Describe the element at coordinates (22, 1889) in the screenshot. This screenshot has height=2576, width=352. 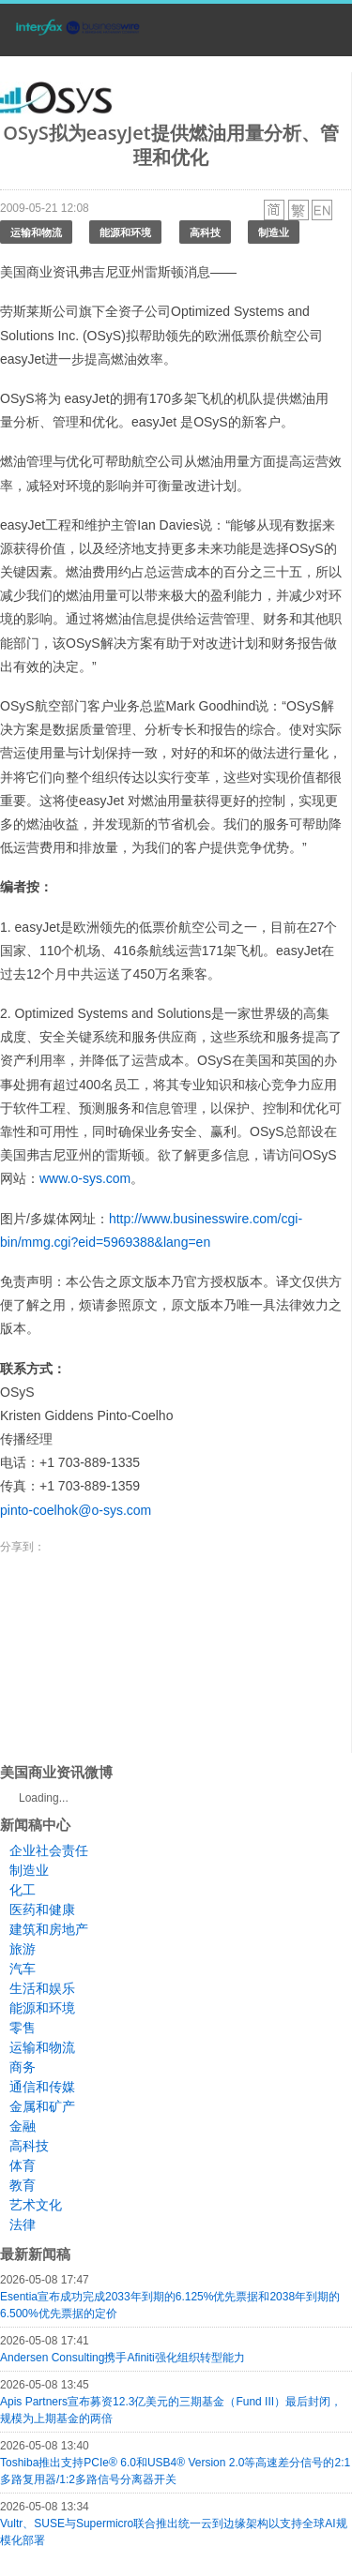
I see `化工` at that location.